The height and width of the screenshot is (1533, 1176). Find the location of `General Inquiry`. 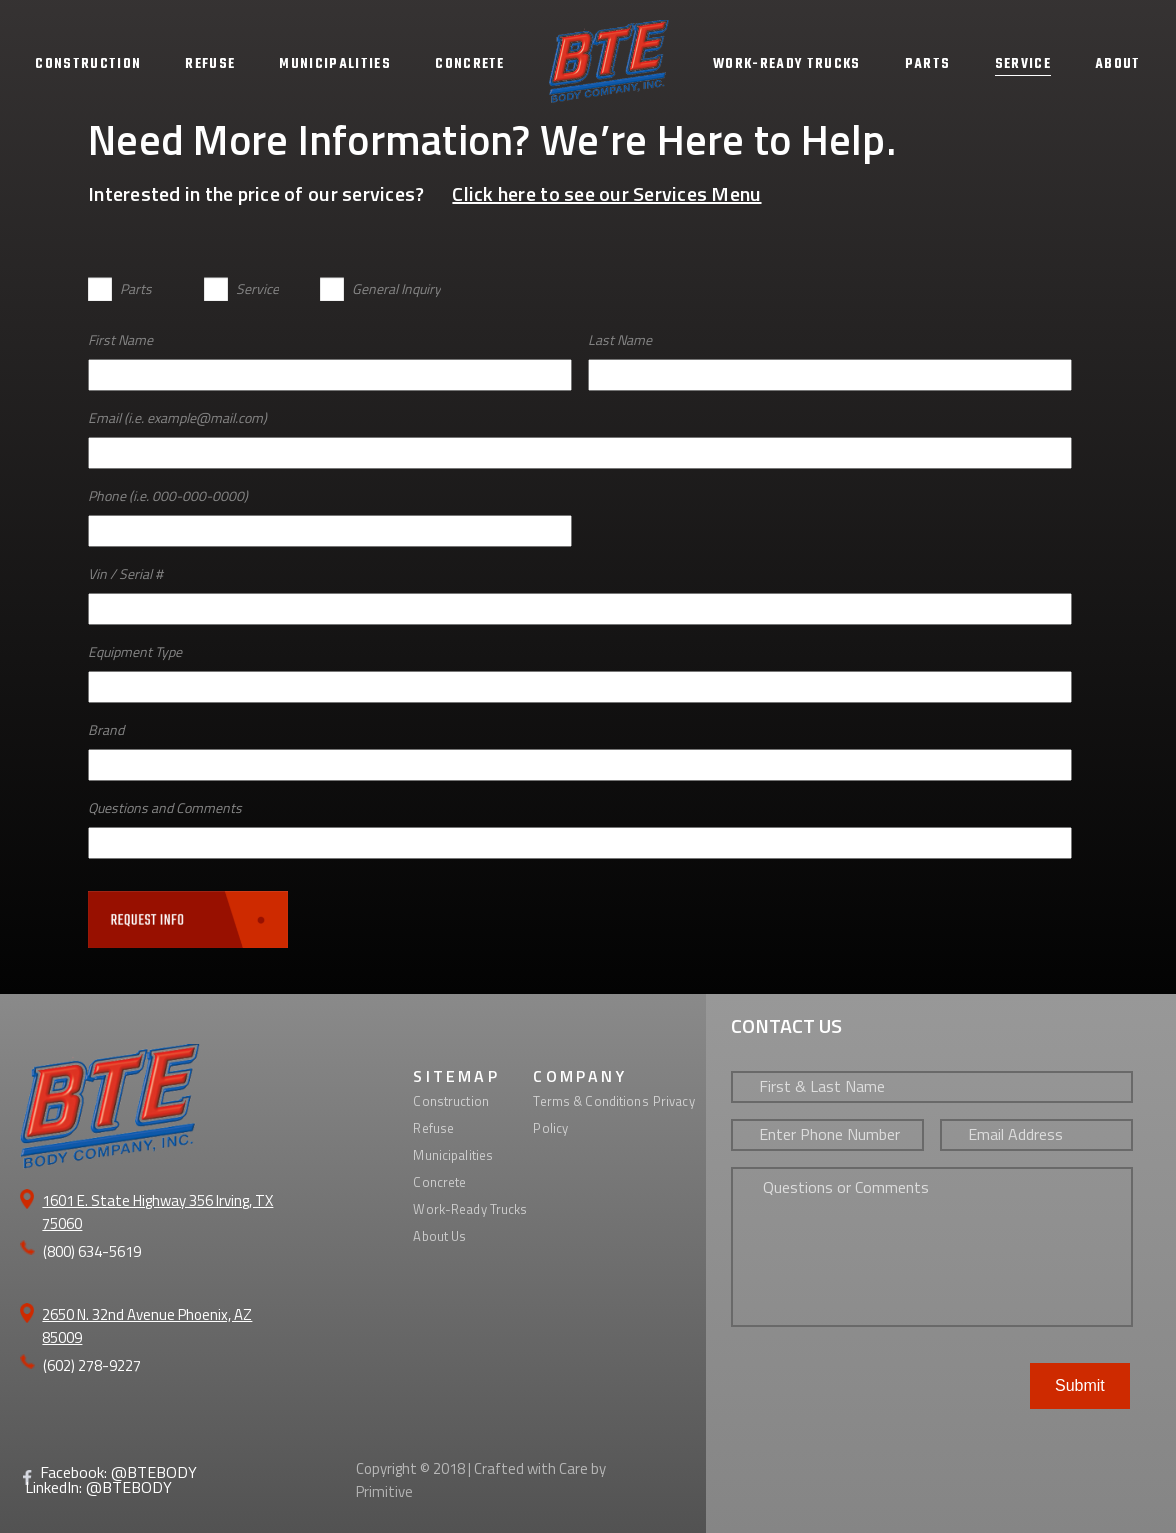

General Inquiry is located at coordinates (396, 288).